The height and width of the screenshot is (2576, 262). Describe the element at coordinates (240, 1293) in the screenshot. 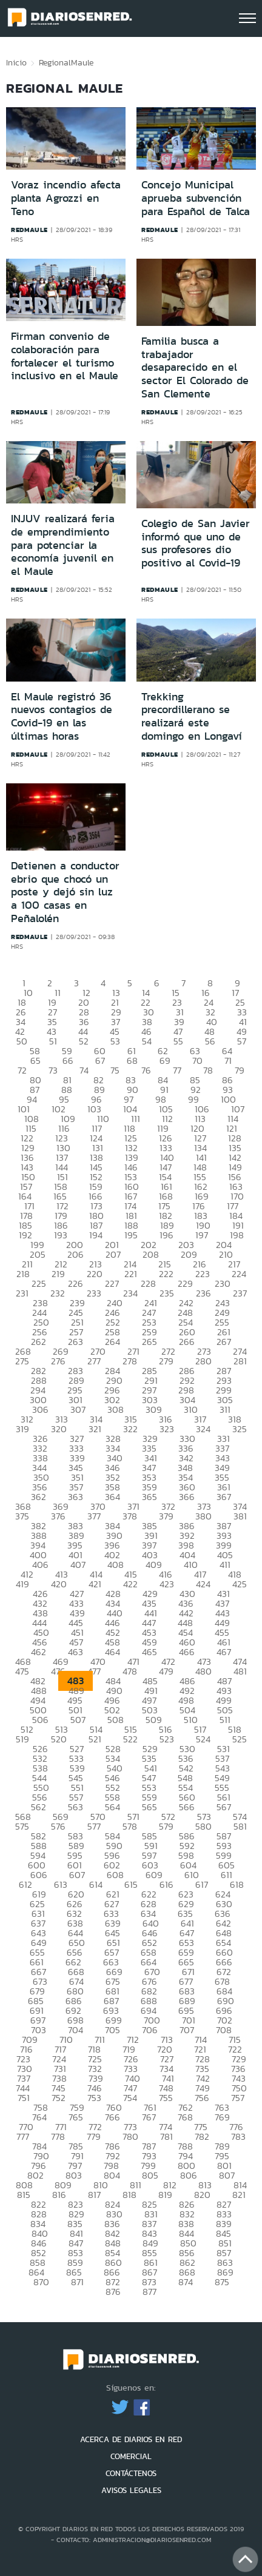

I see `237` at that location.